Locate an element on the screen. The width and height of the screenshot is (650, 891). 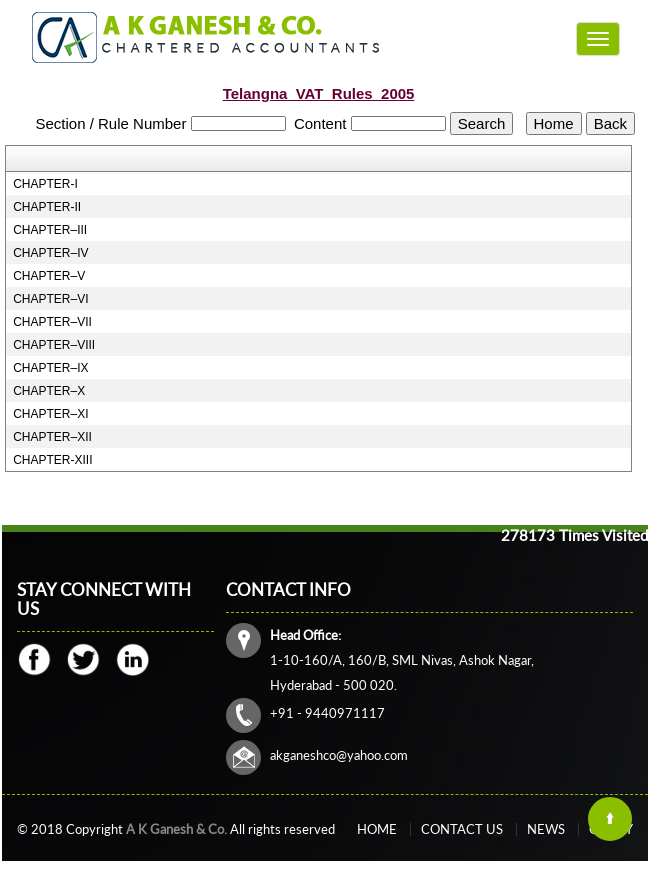
CHAPTER-XIII is located at coordinates (52, 460).